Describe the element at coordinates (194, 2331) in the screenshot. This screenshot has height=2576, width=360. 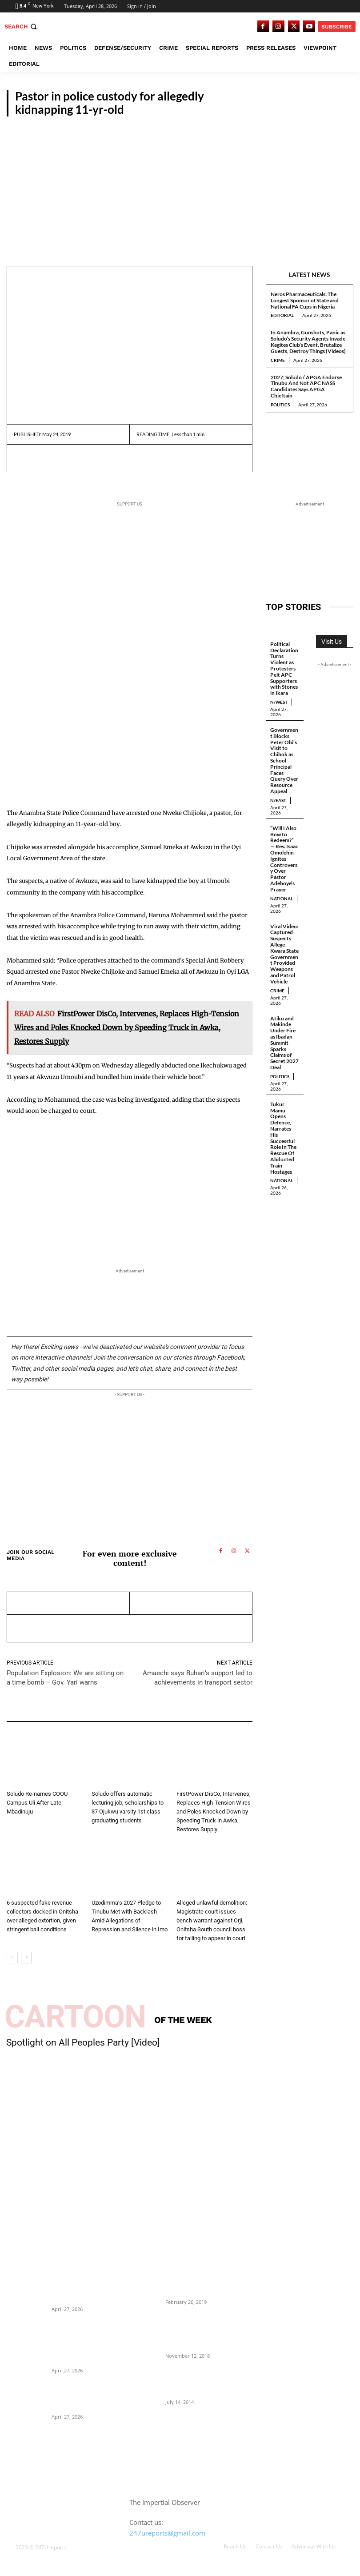
I see `Nnamdi Kanu Special Broadcast: Who Is Jubril The Ghost Of Muhammadu Buhari In Aso Rock?` at that location.